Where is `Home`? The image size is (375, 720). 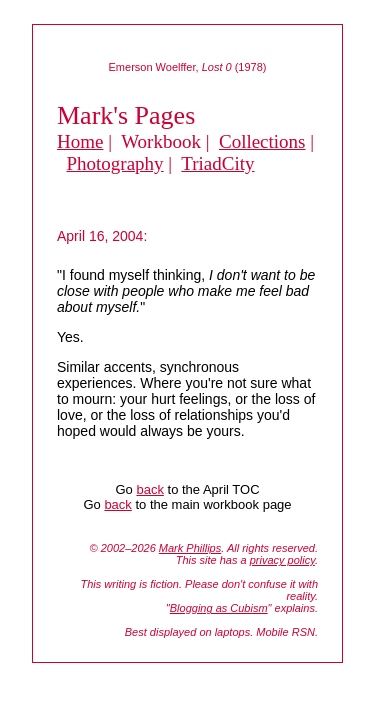 Home is located at coordinates (80, 141).